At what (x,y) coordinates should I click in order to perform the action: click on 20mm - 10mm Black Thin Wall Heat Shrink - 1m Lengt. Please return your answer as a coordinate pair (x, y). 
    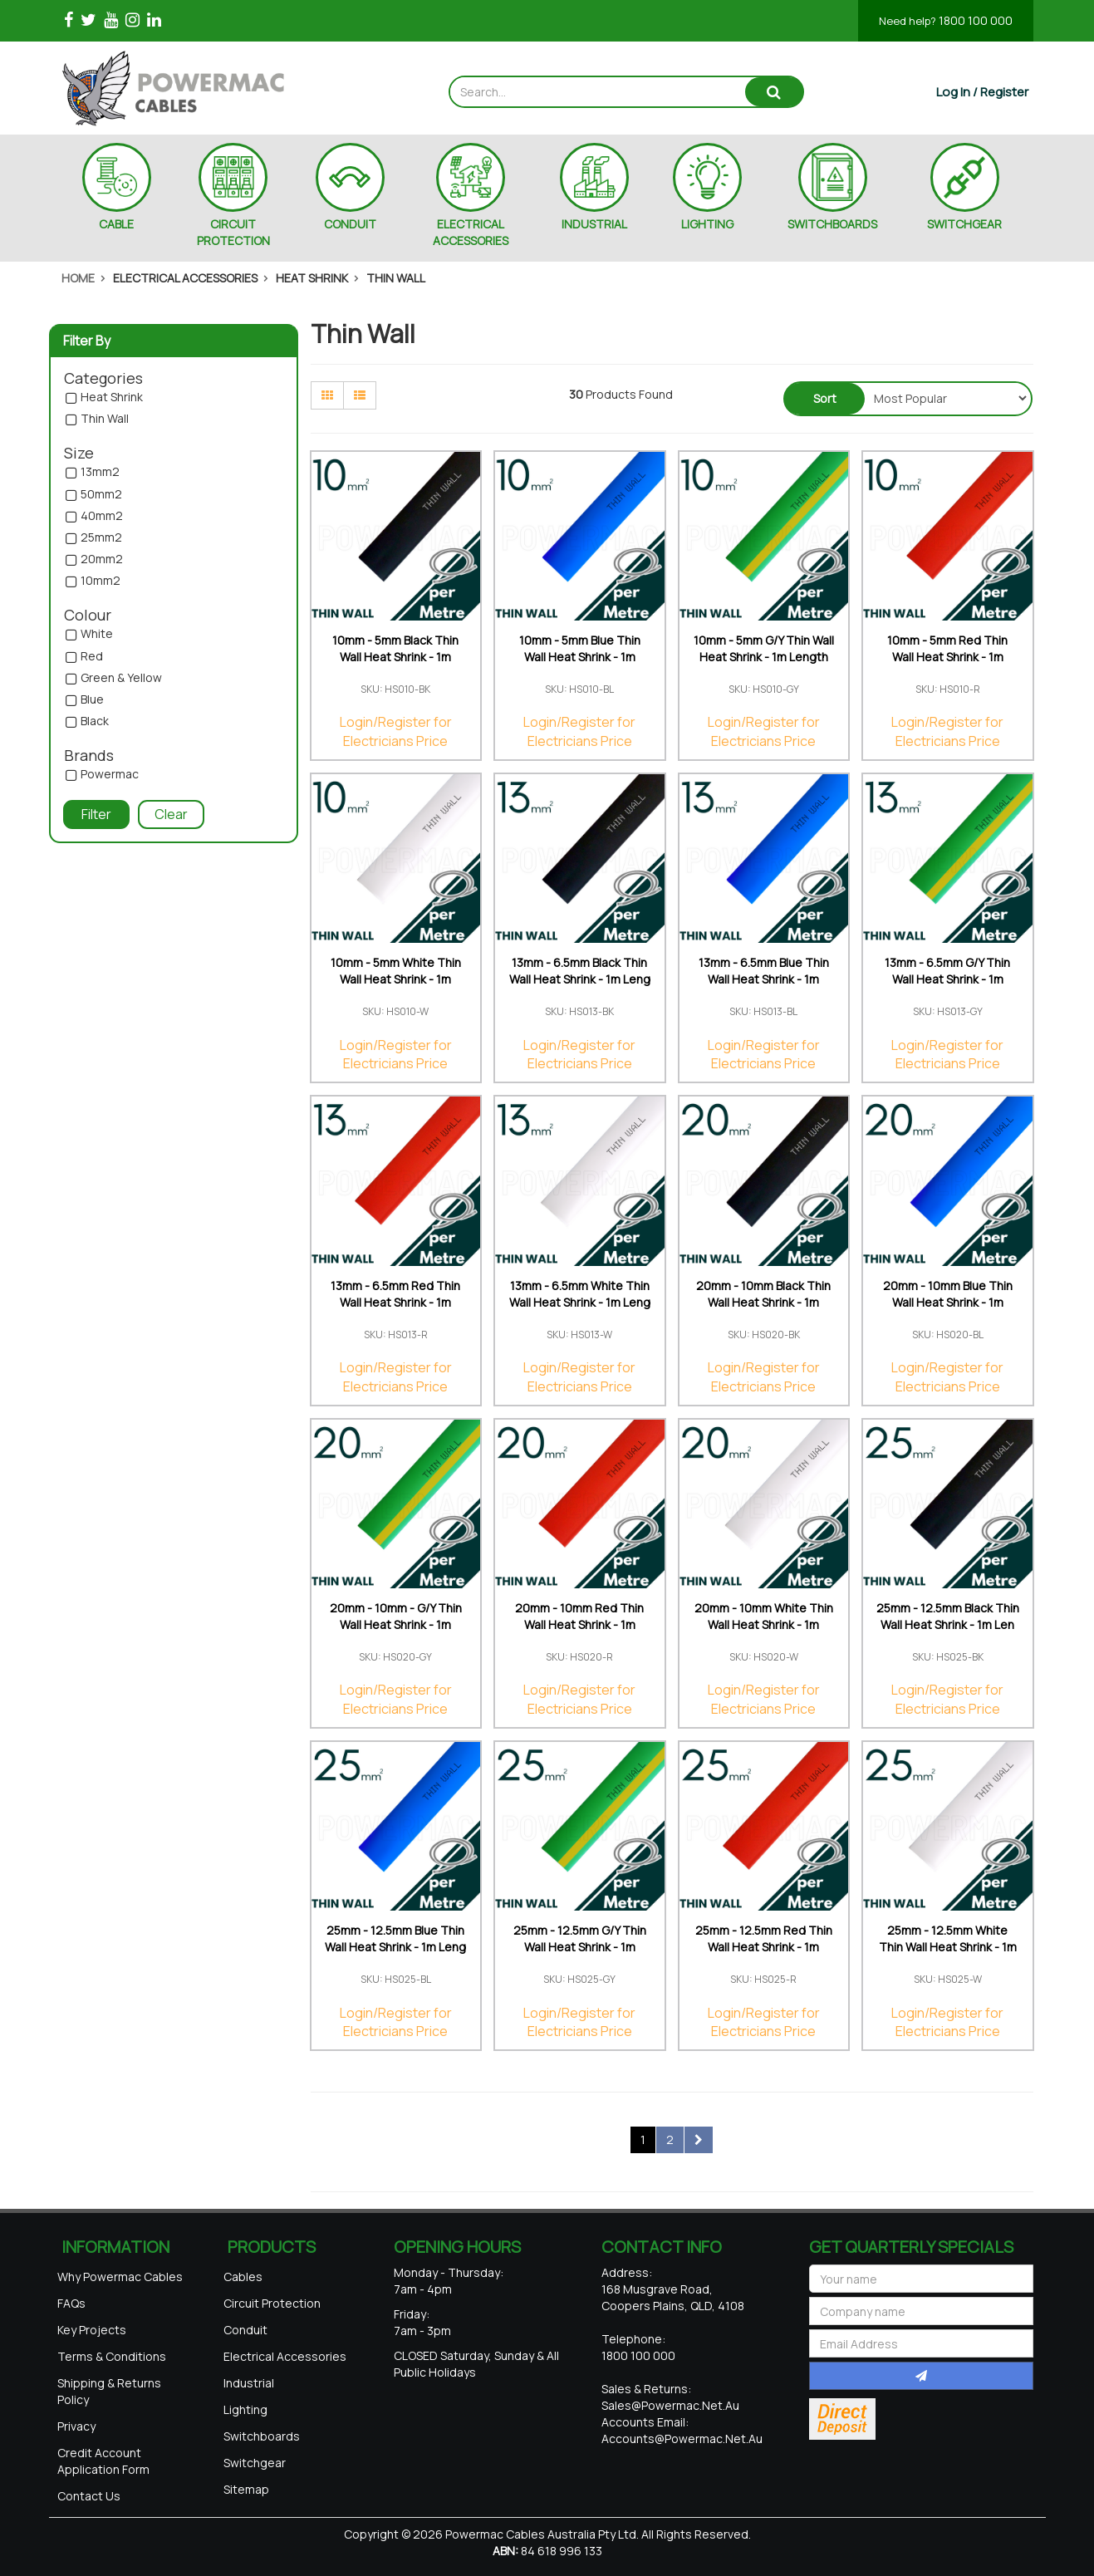
    Looking at the image, I should click on (763, 1302).